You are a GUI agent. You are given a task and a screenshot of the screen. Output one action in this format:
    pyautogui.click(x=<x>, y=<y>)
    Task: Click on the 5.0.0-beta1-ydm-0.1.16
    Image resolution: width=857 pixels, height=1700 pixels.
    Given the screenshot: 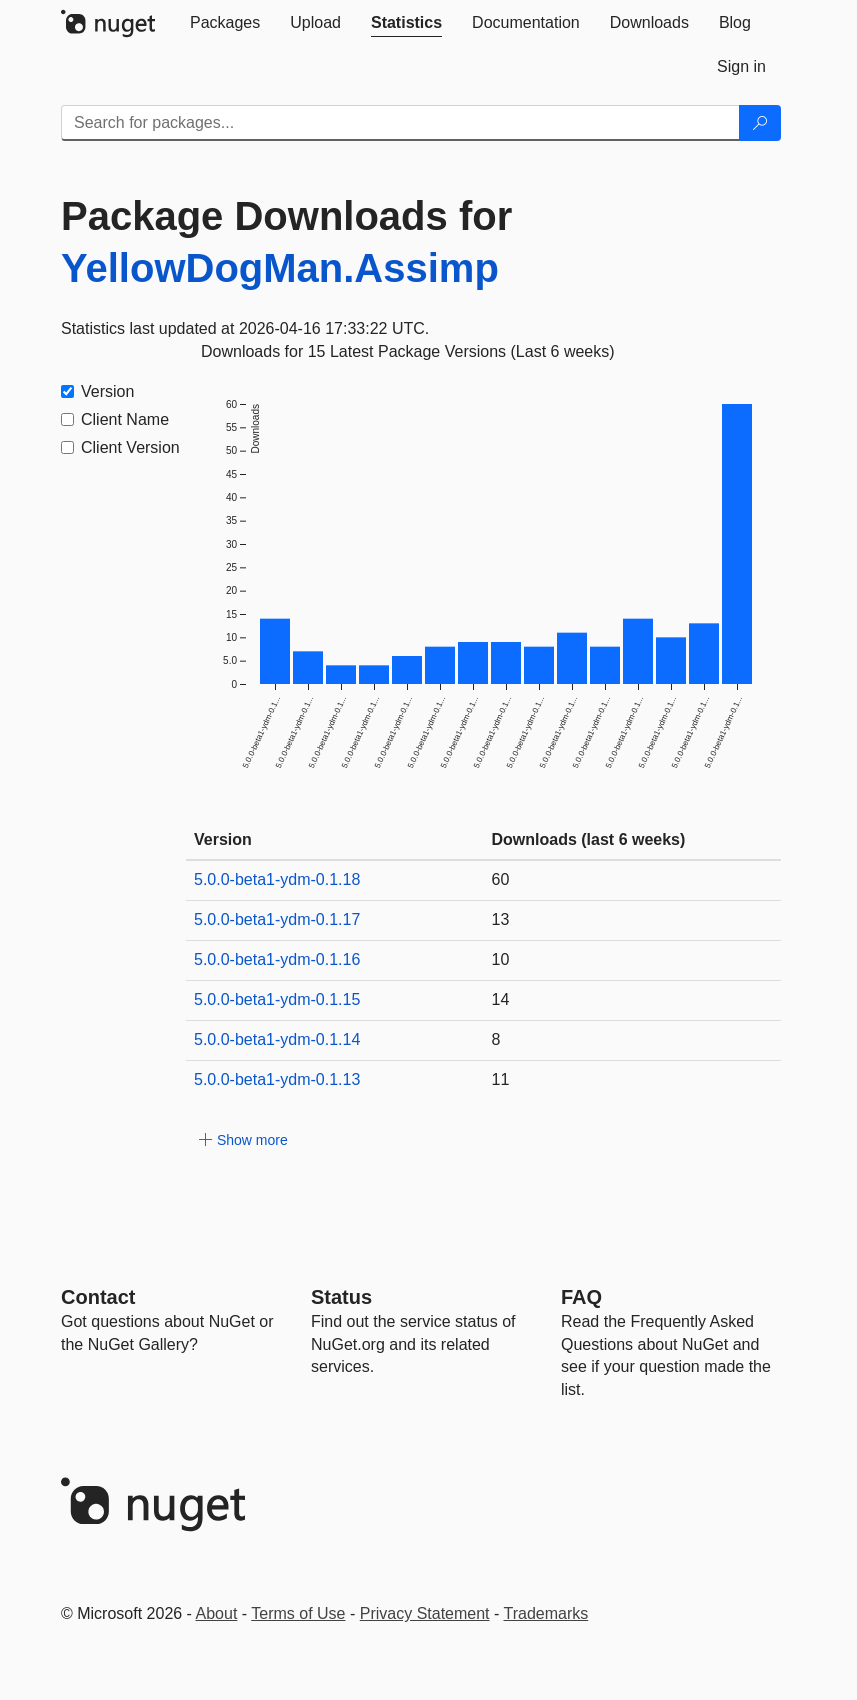 What is the action you would take?
    pyautogui.click(x=277, y=959)
    